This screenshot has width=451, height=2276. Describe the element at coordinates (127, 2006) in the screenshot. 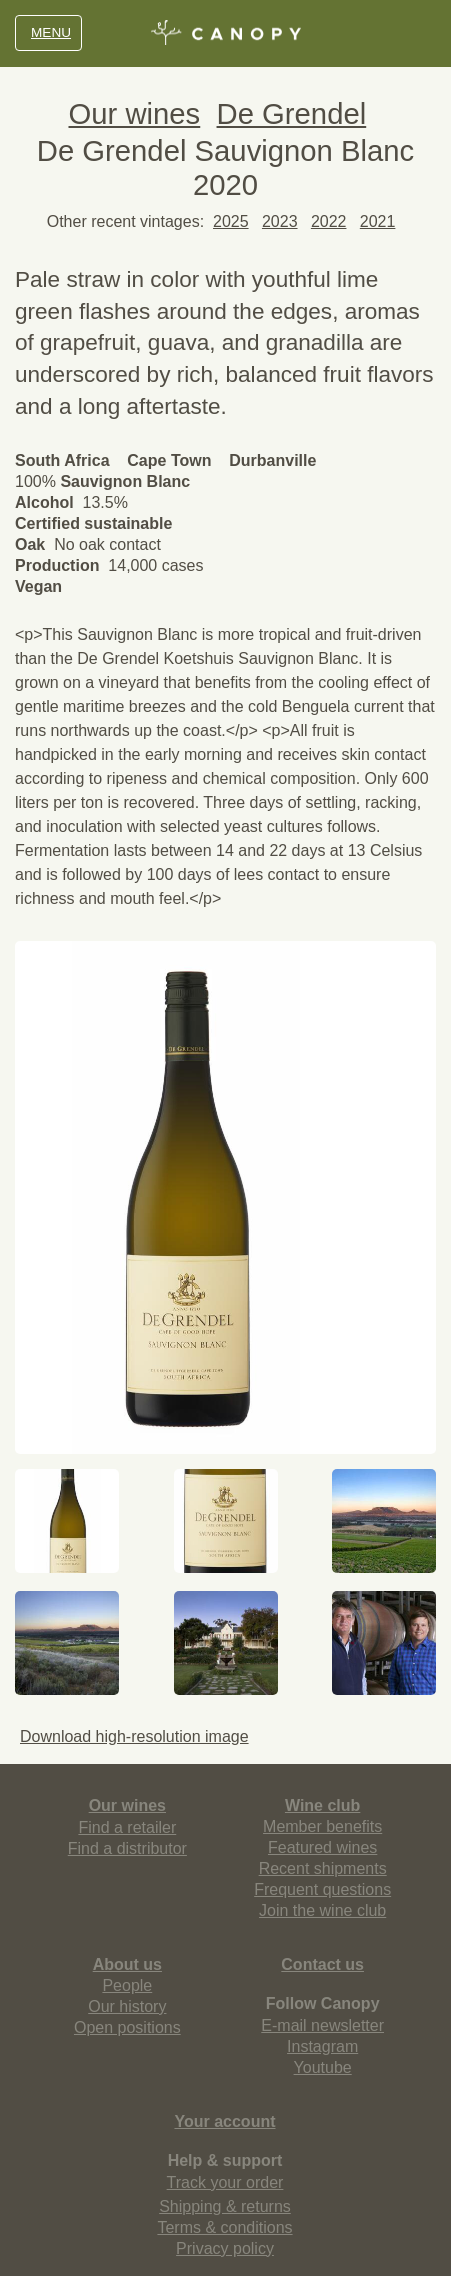

I see `Our history` at that location.